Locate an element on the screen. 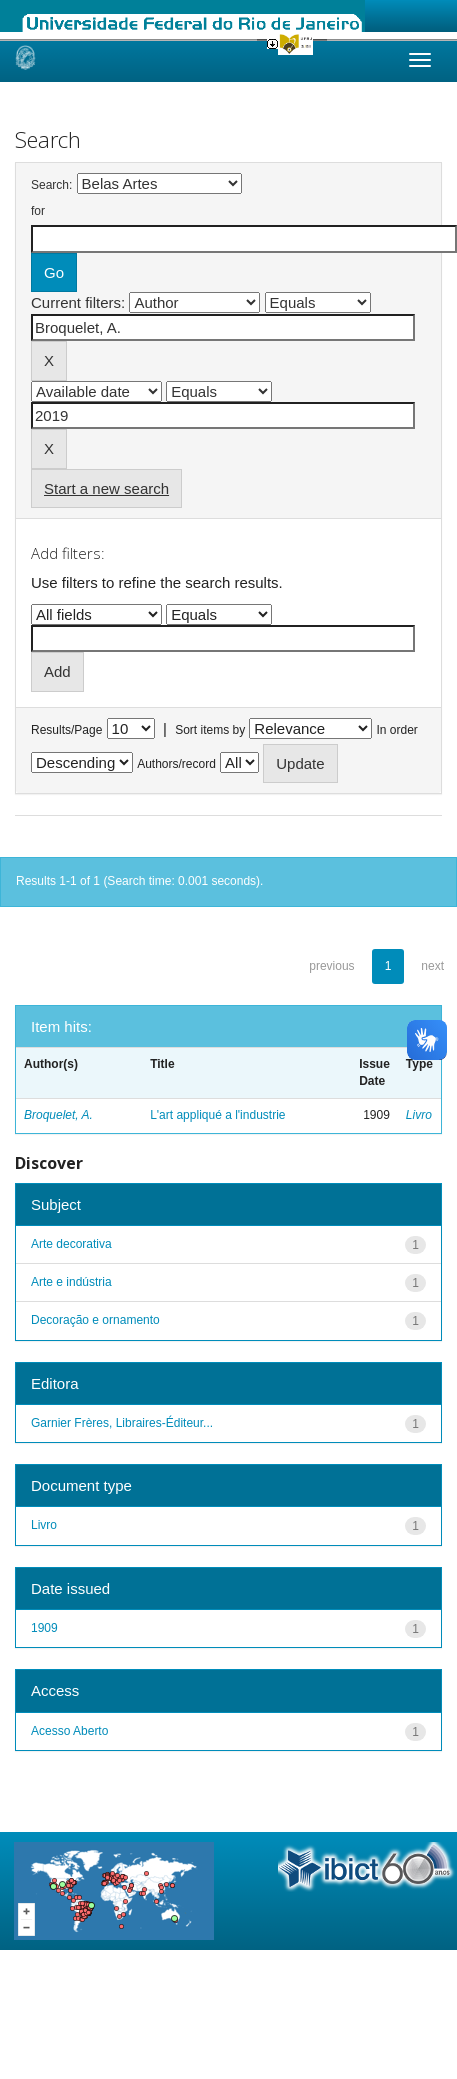  Acesso Aberto is located at coordinates (69, 1731).